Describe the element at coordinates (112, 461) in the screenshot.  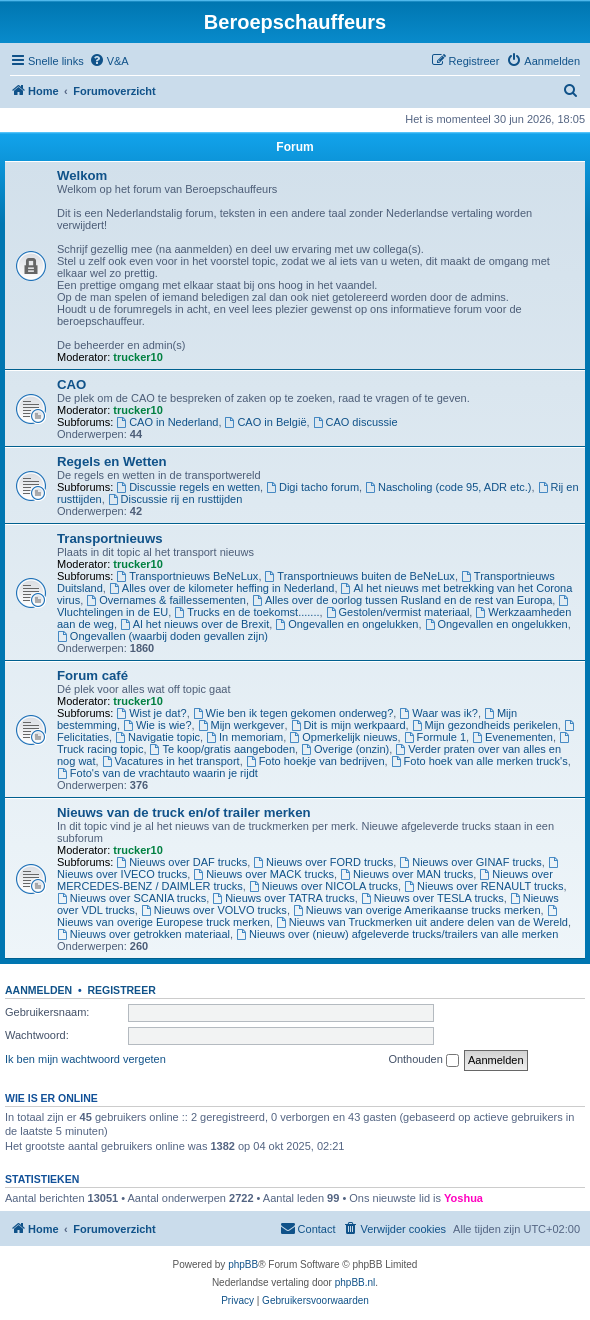
I see `Regels en Wetten` at that location.